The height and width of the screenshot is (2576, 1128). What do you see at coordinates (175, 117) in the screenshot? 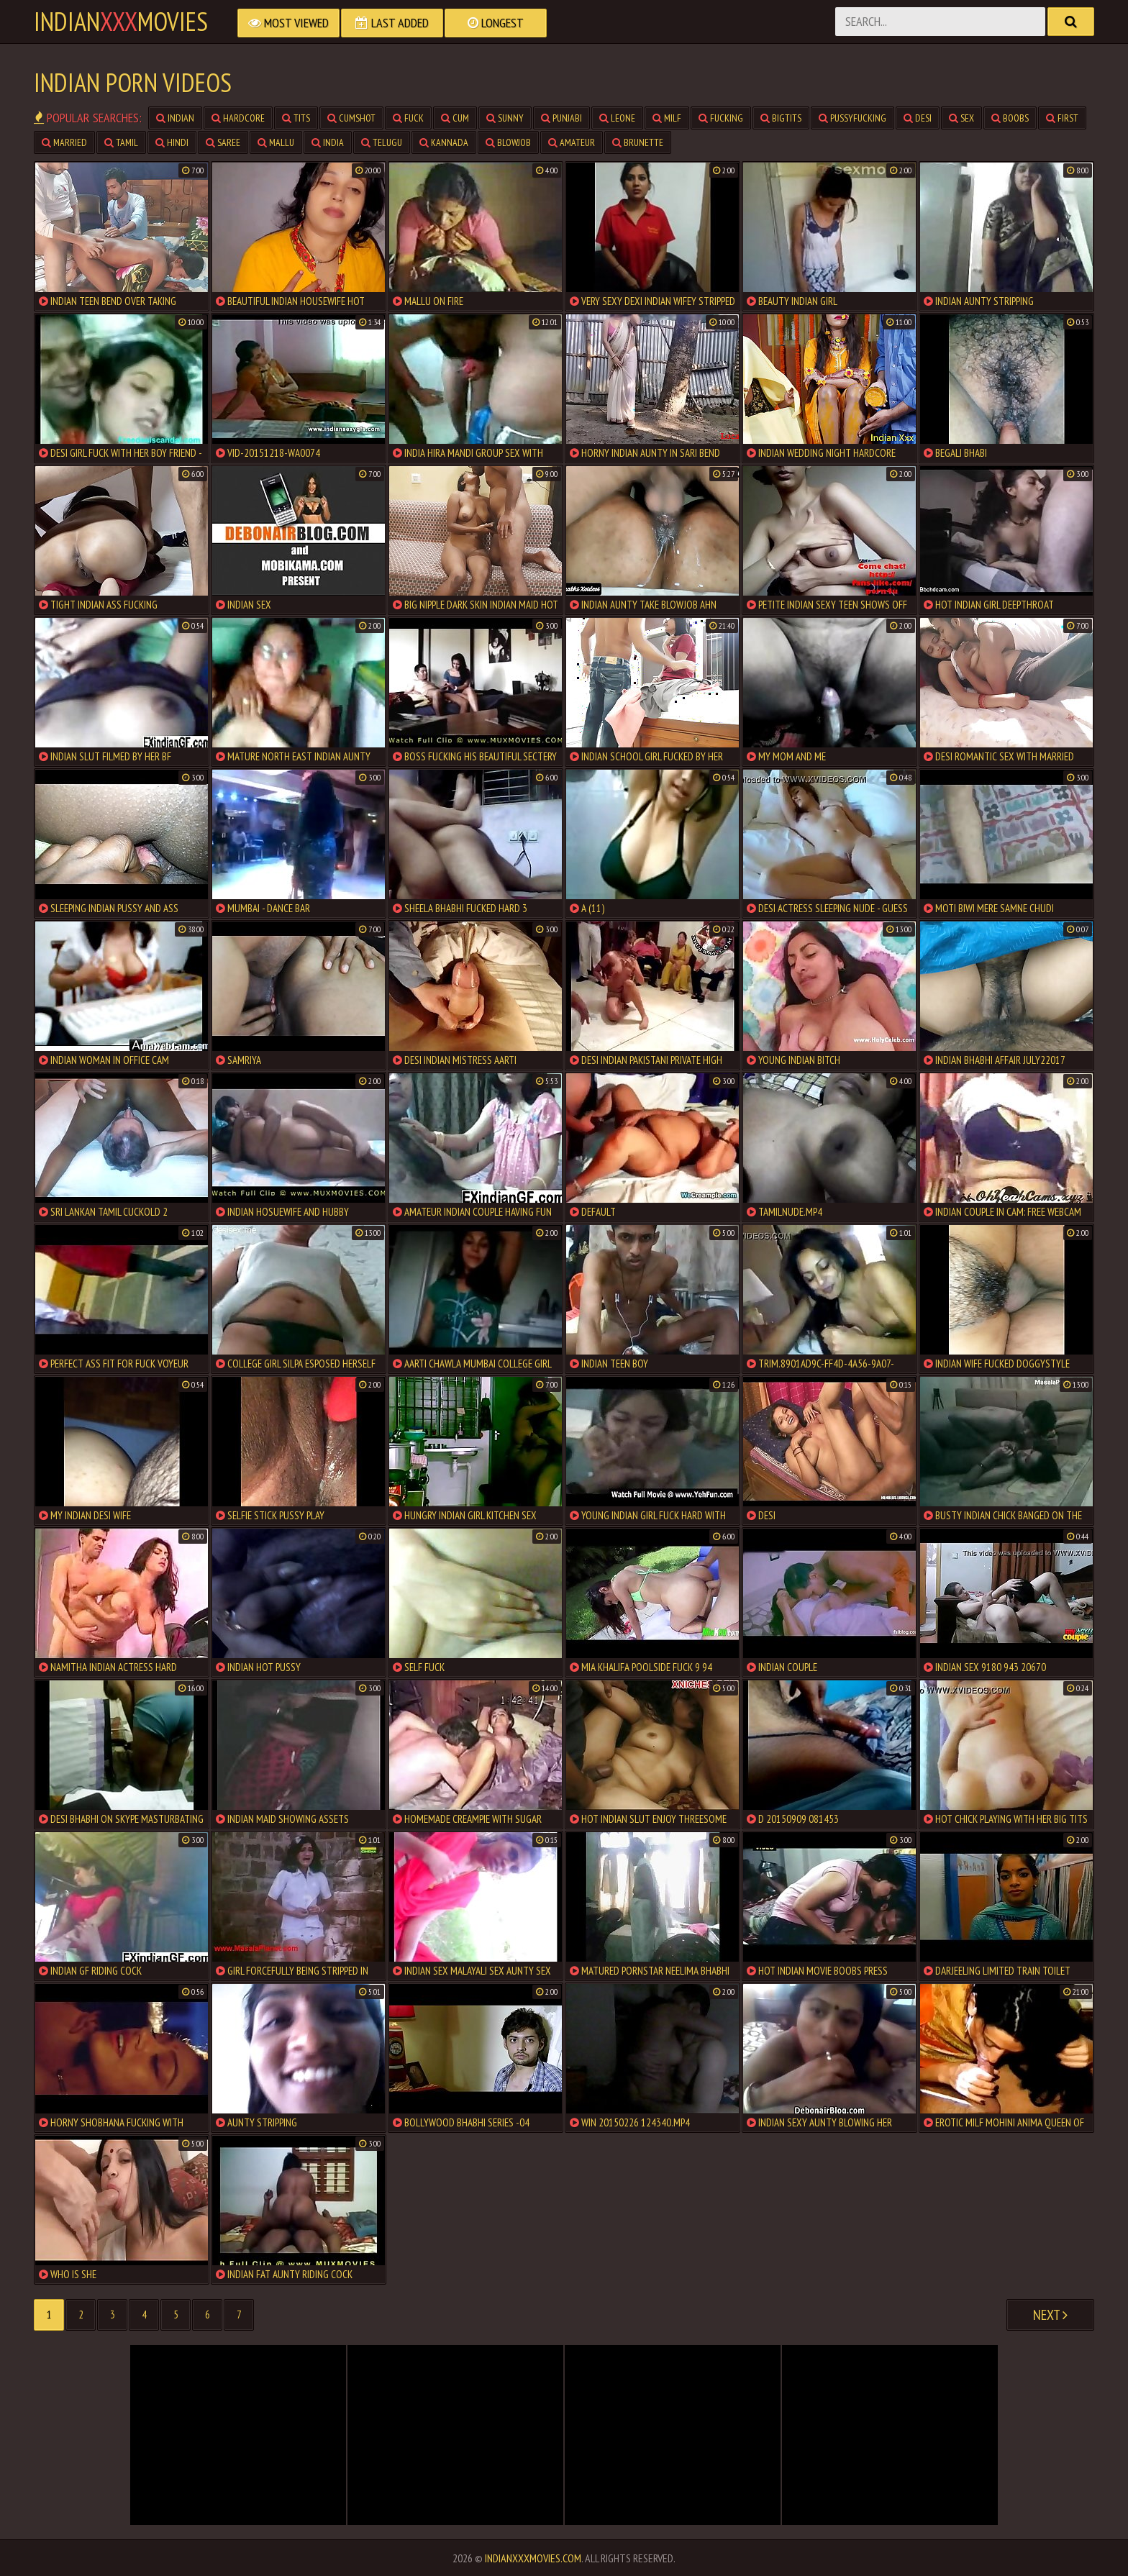
I see `indian` at bounding box center [175, 117].